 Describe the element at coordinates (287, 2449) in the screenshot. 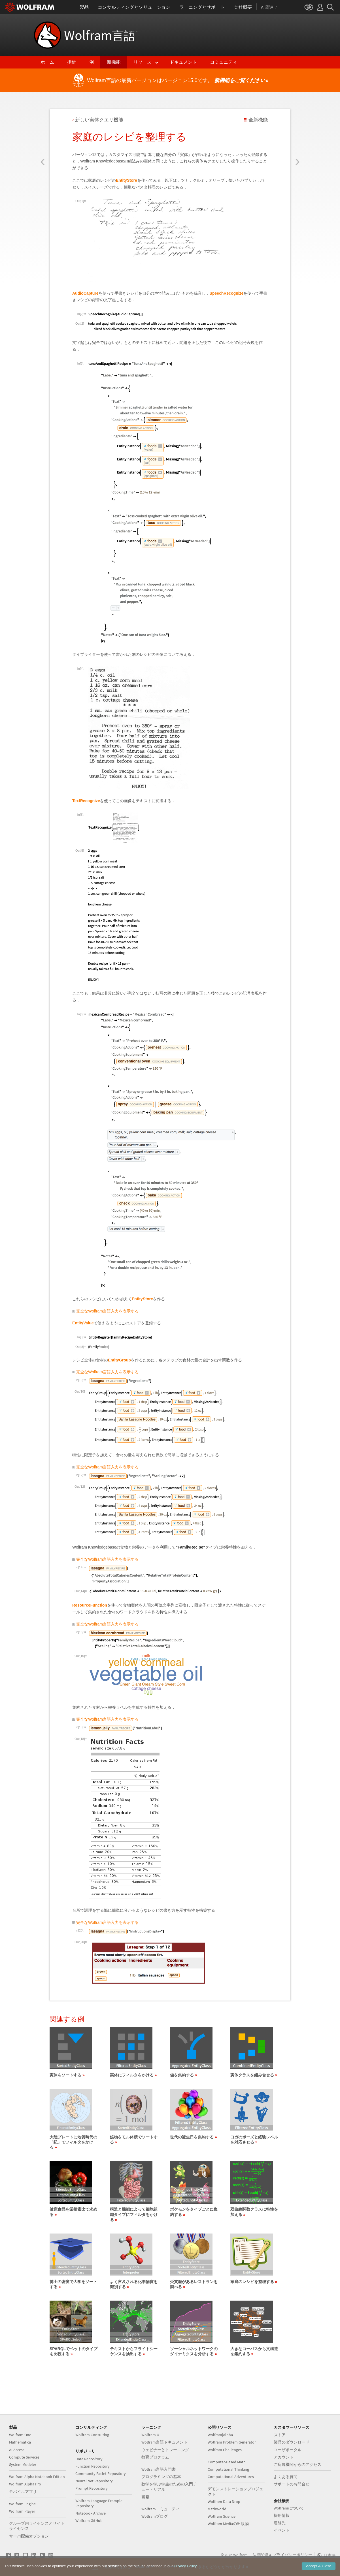

I see `ユーザポータル` at that location.